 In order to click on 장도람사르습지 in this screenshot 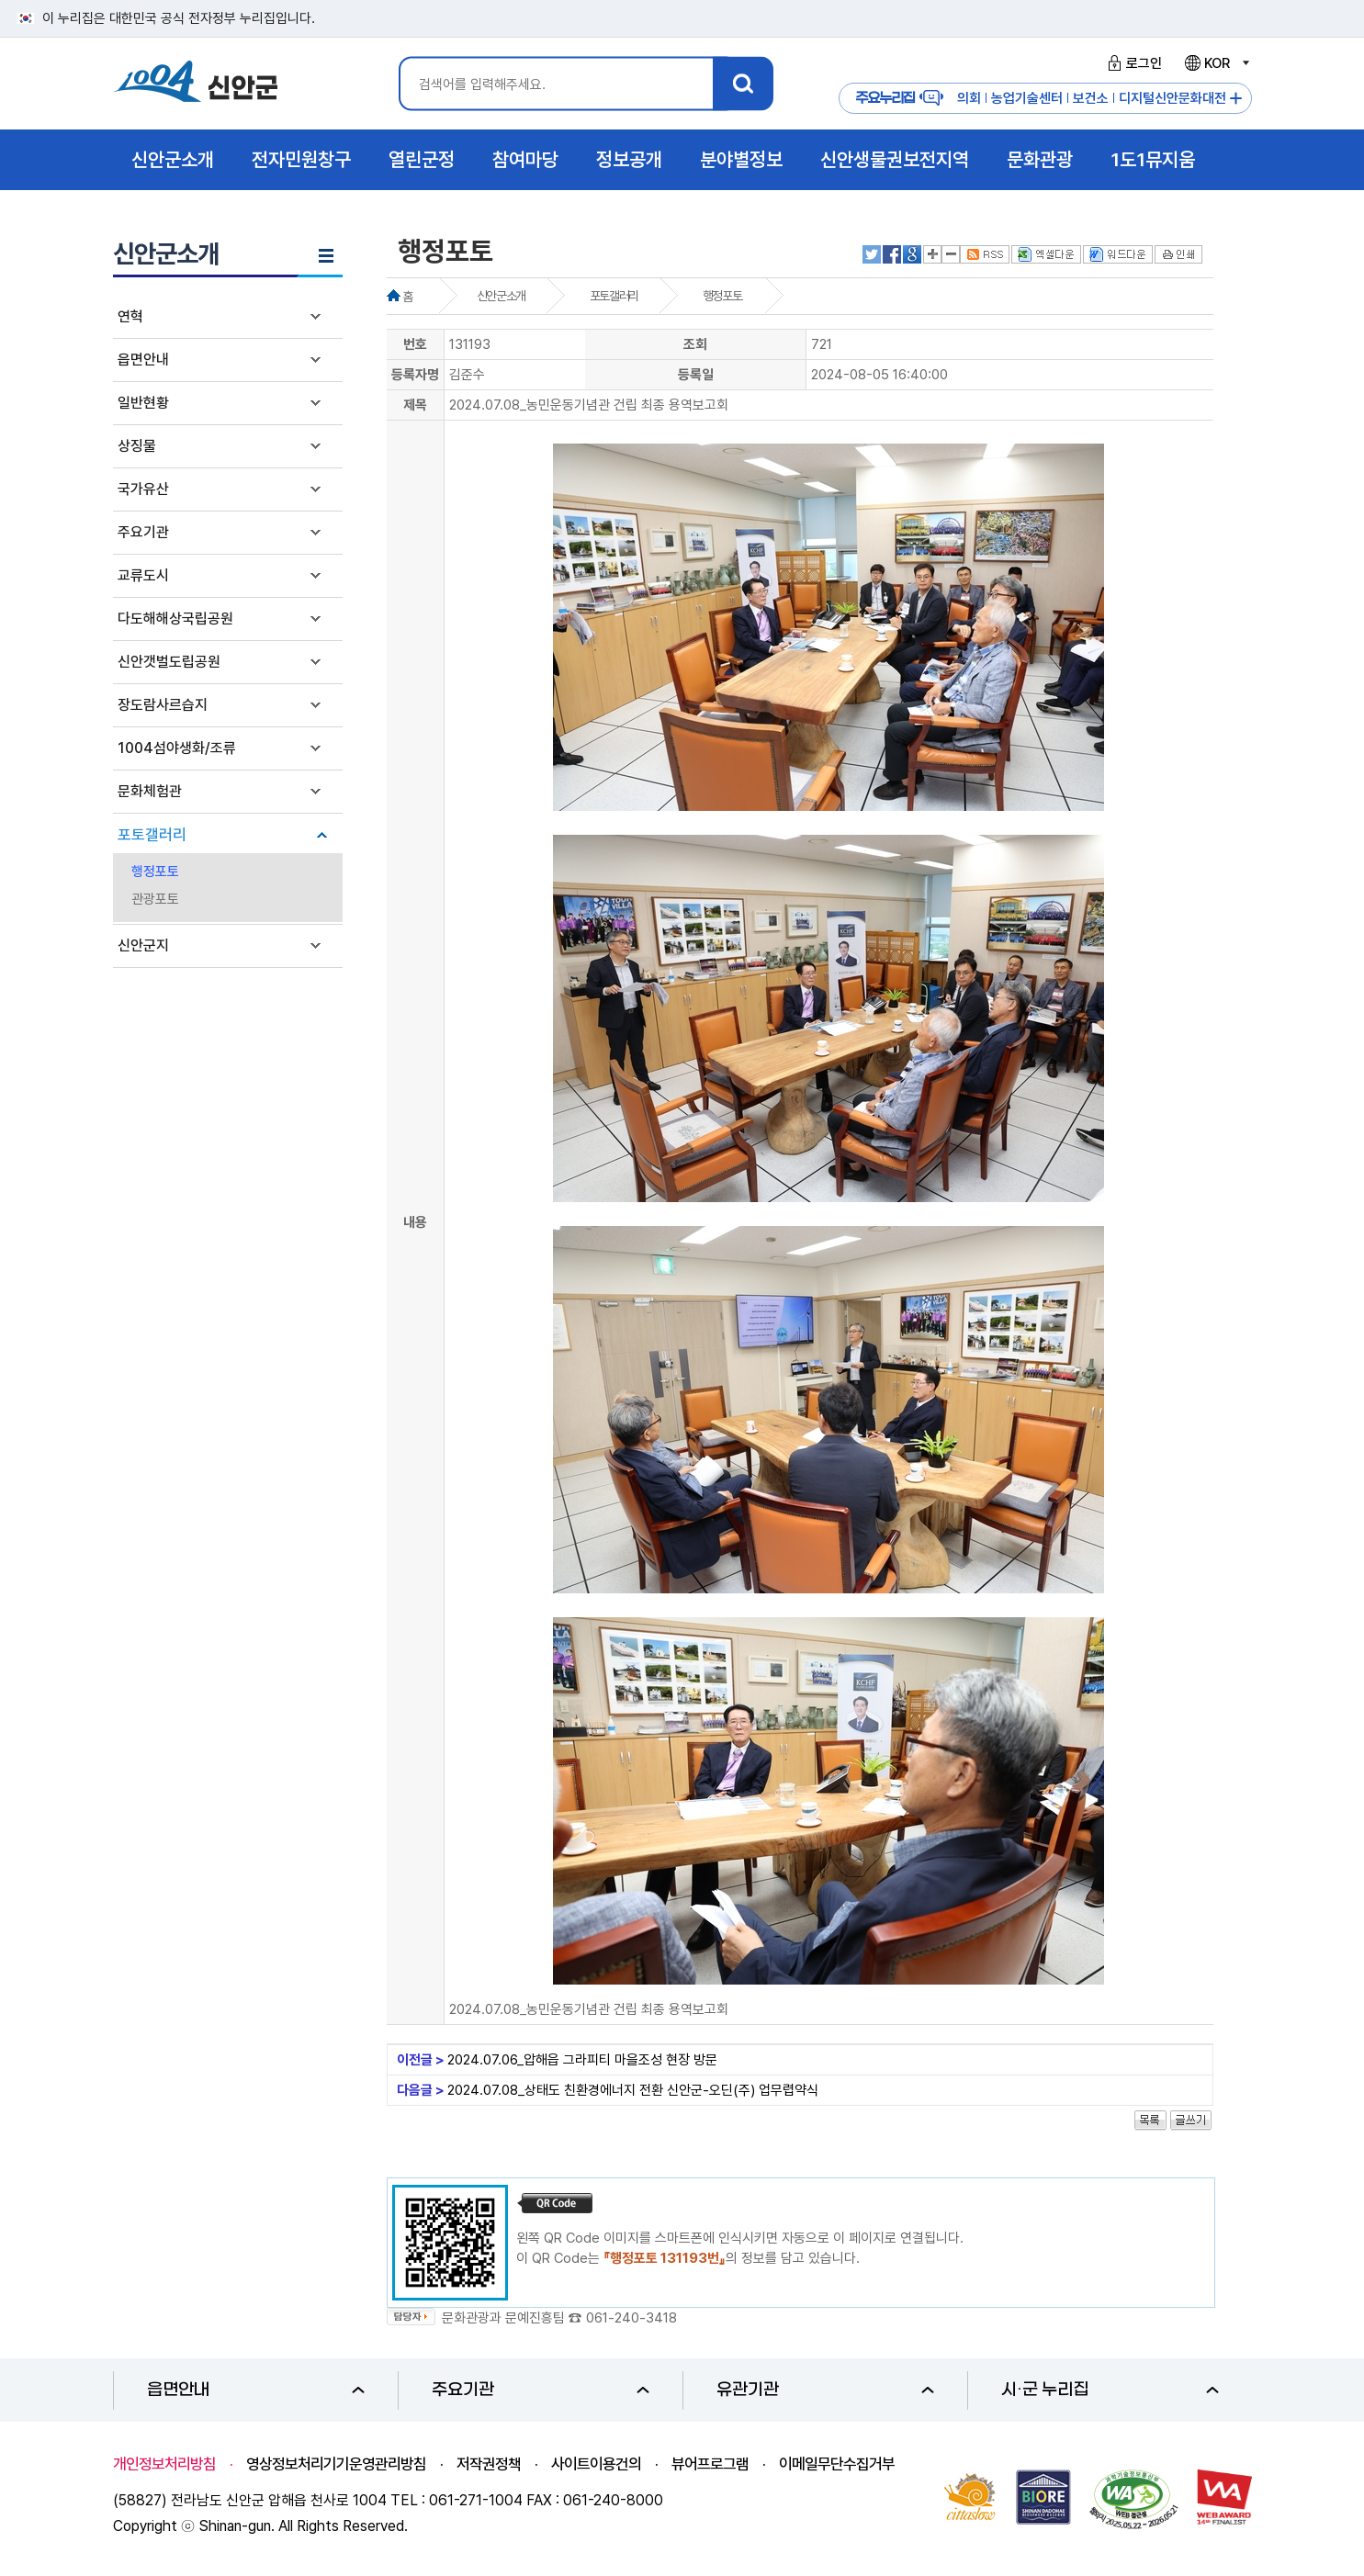, I will do `click(163, 705)`.